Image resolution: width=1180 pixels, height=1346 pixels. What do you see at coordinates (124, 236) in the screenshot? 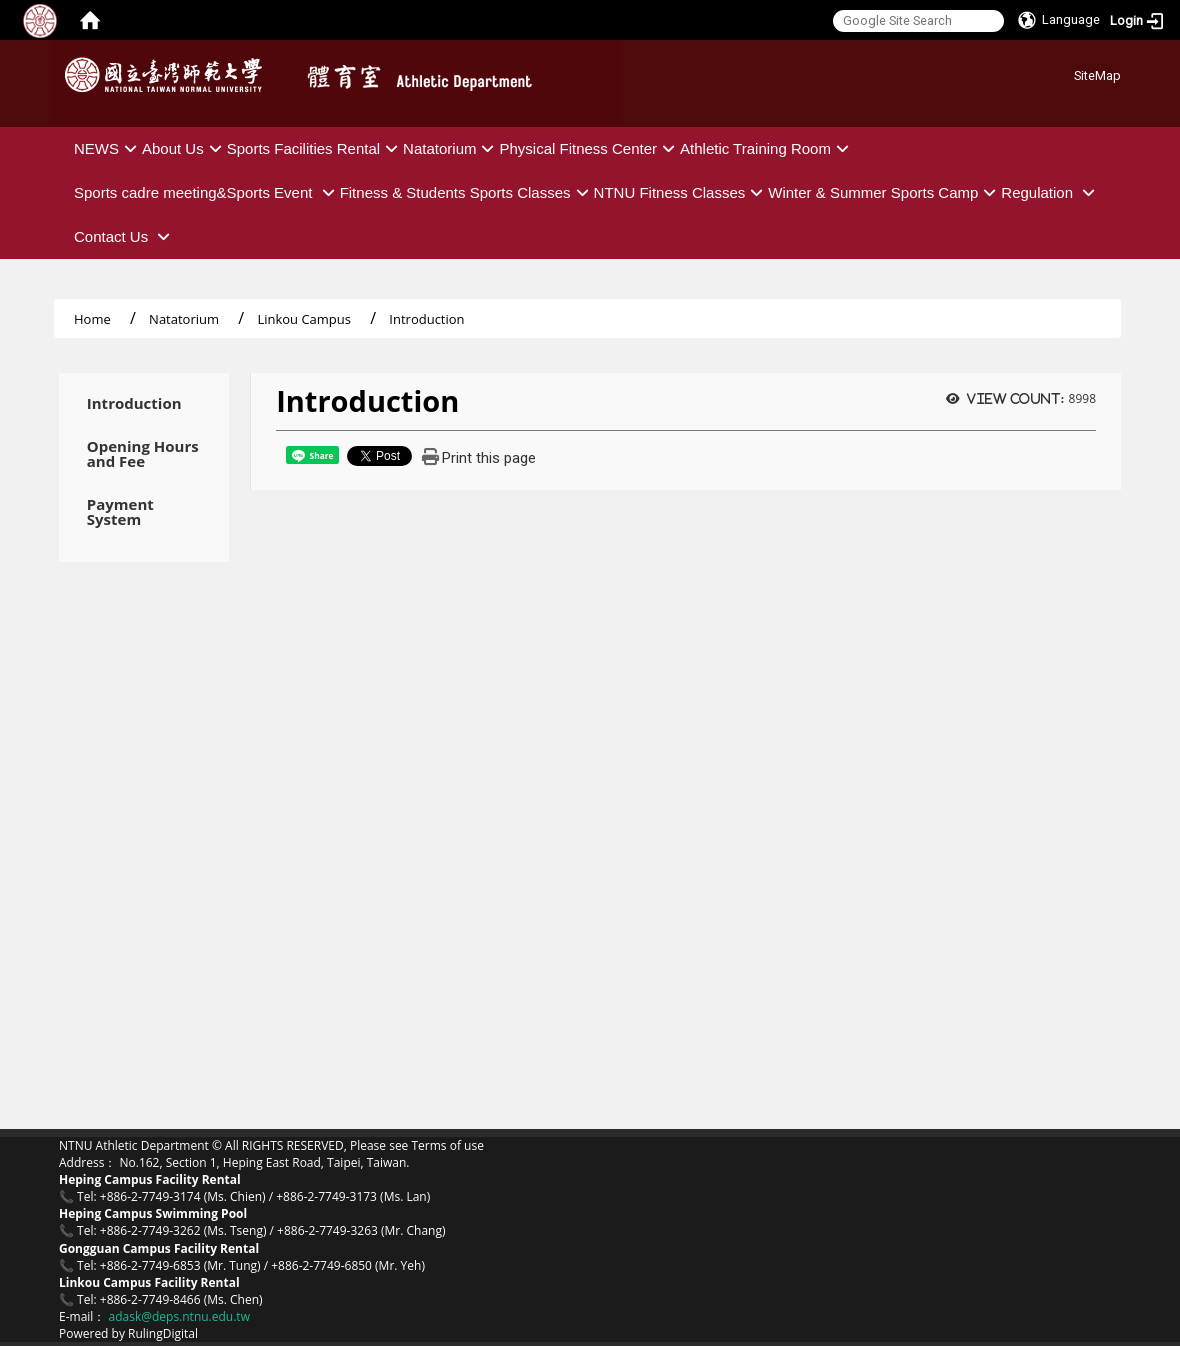
I see `Contact Us` at bounding box center [124, 236].